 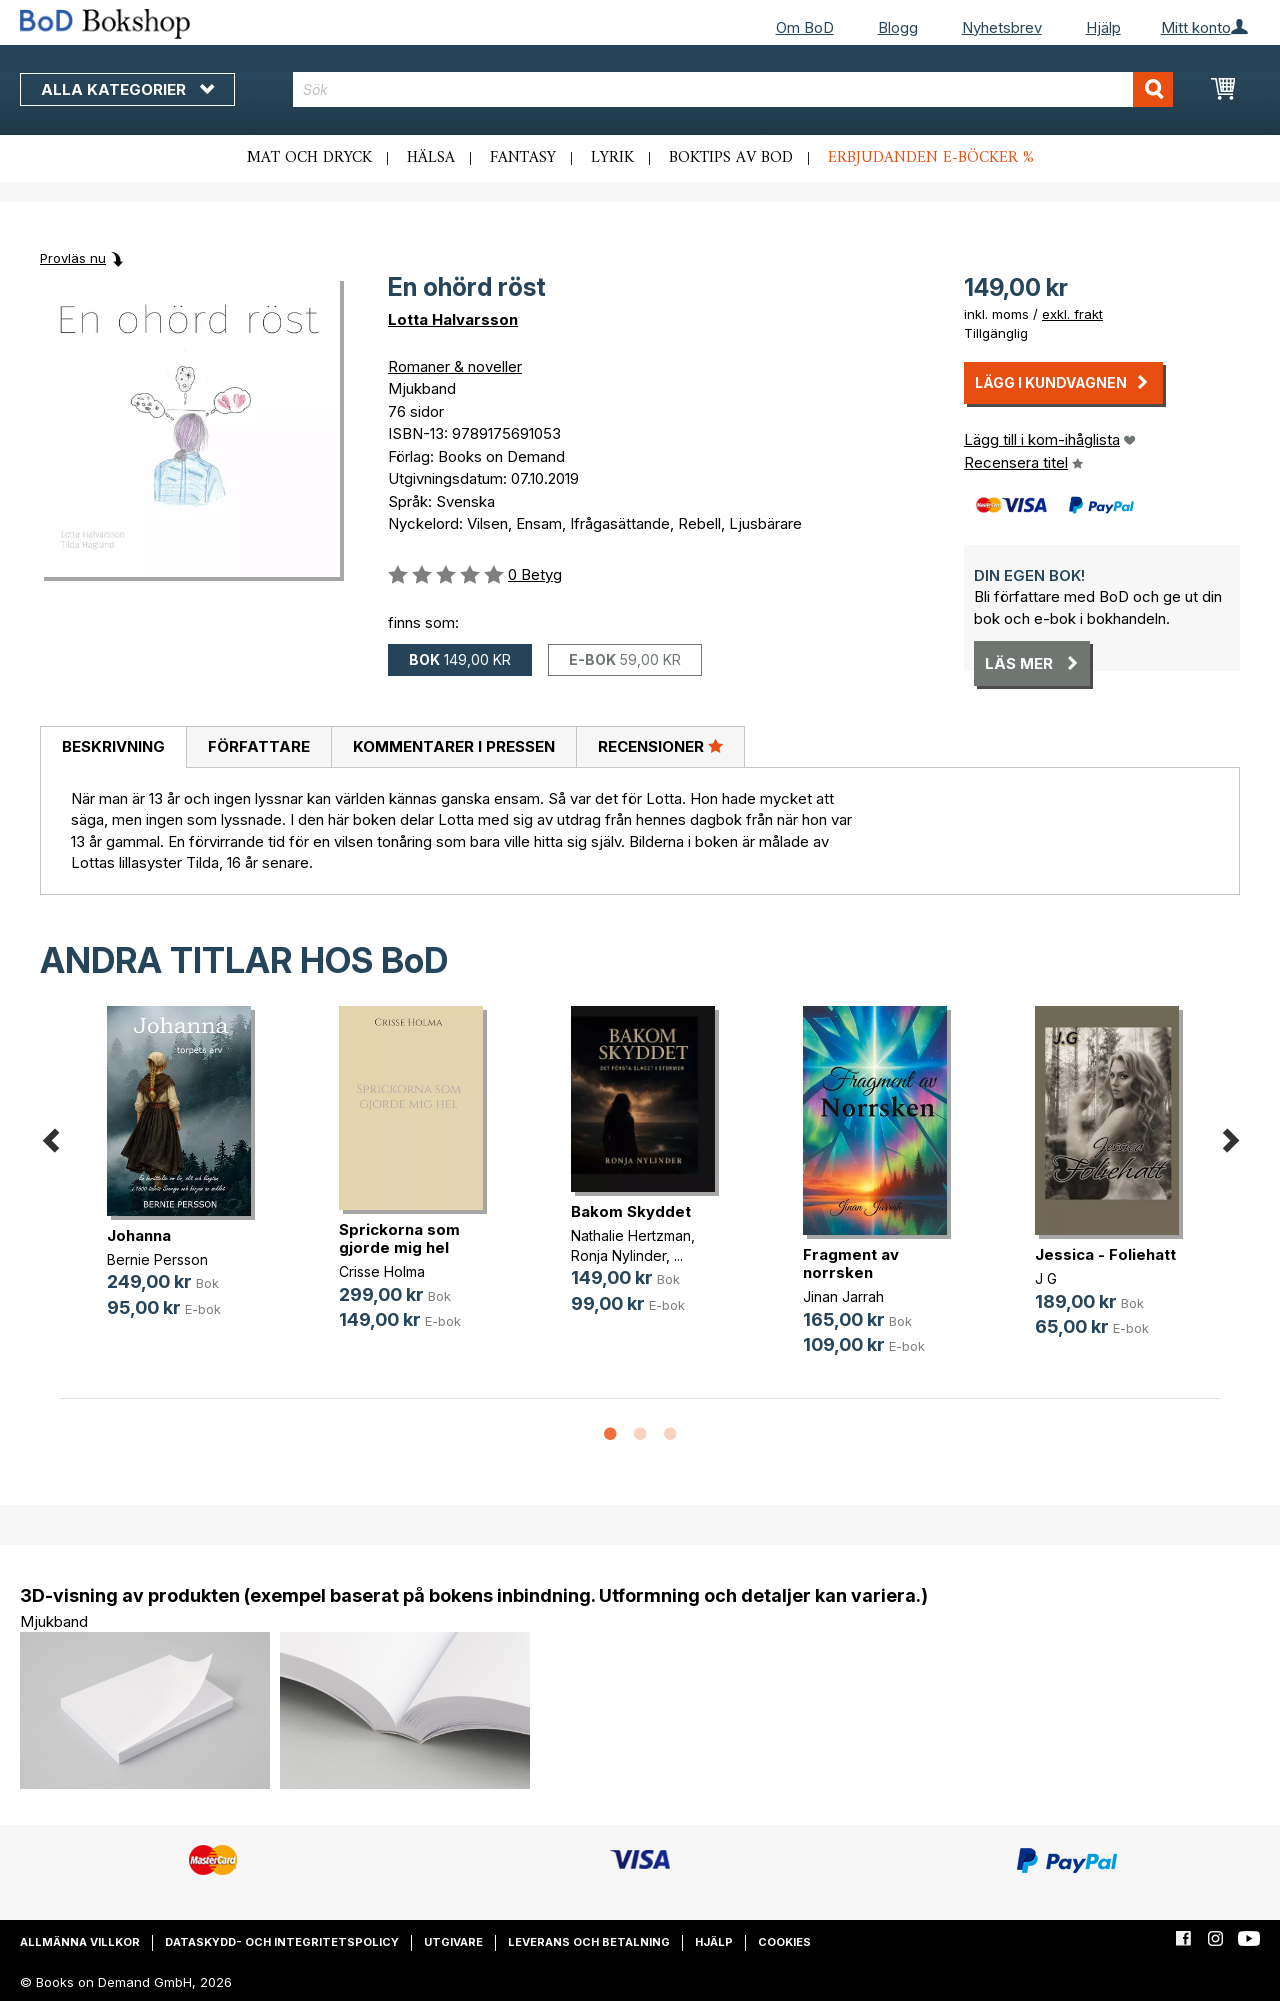 What do you see at coordinates (898, 27) in the screenshot?
I see `Blogg` at bounding box center [898, 27].